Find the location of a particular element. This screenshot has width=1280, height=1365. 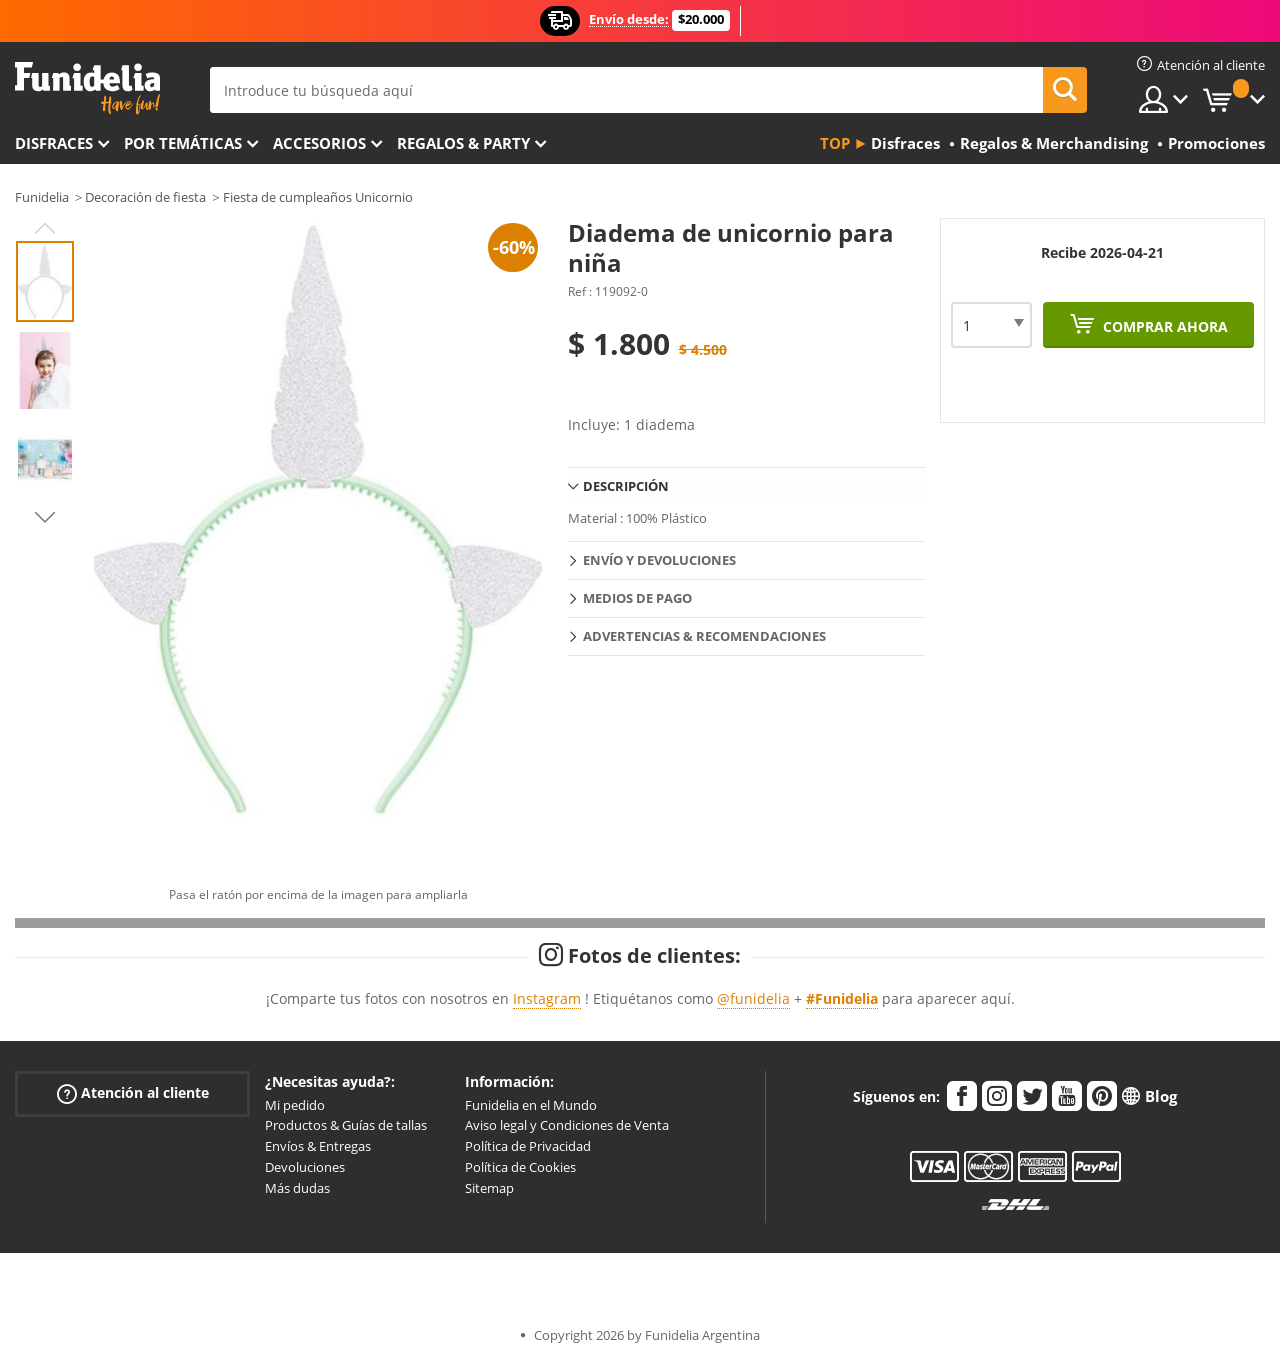

Funidelia. Tu tienda de disfraces Online y Accesorios en Internet is located at coordinates (87, 88).